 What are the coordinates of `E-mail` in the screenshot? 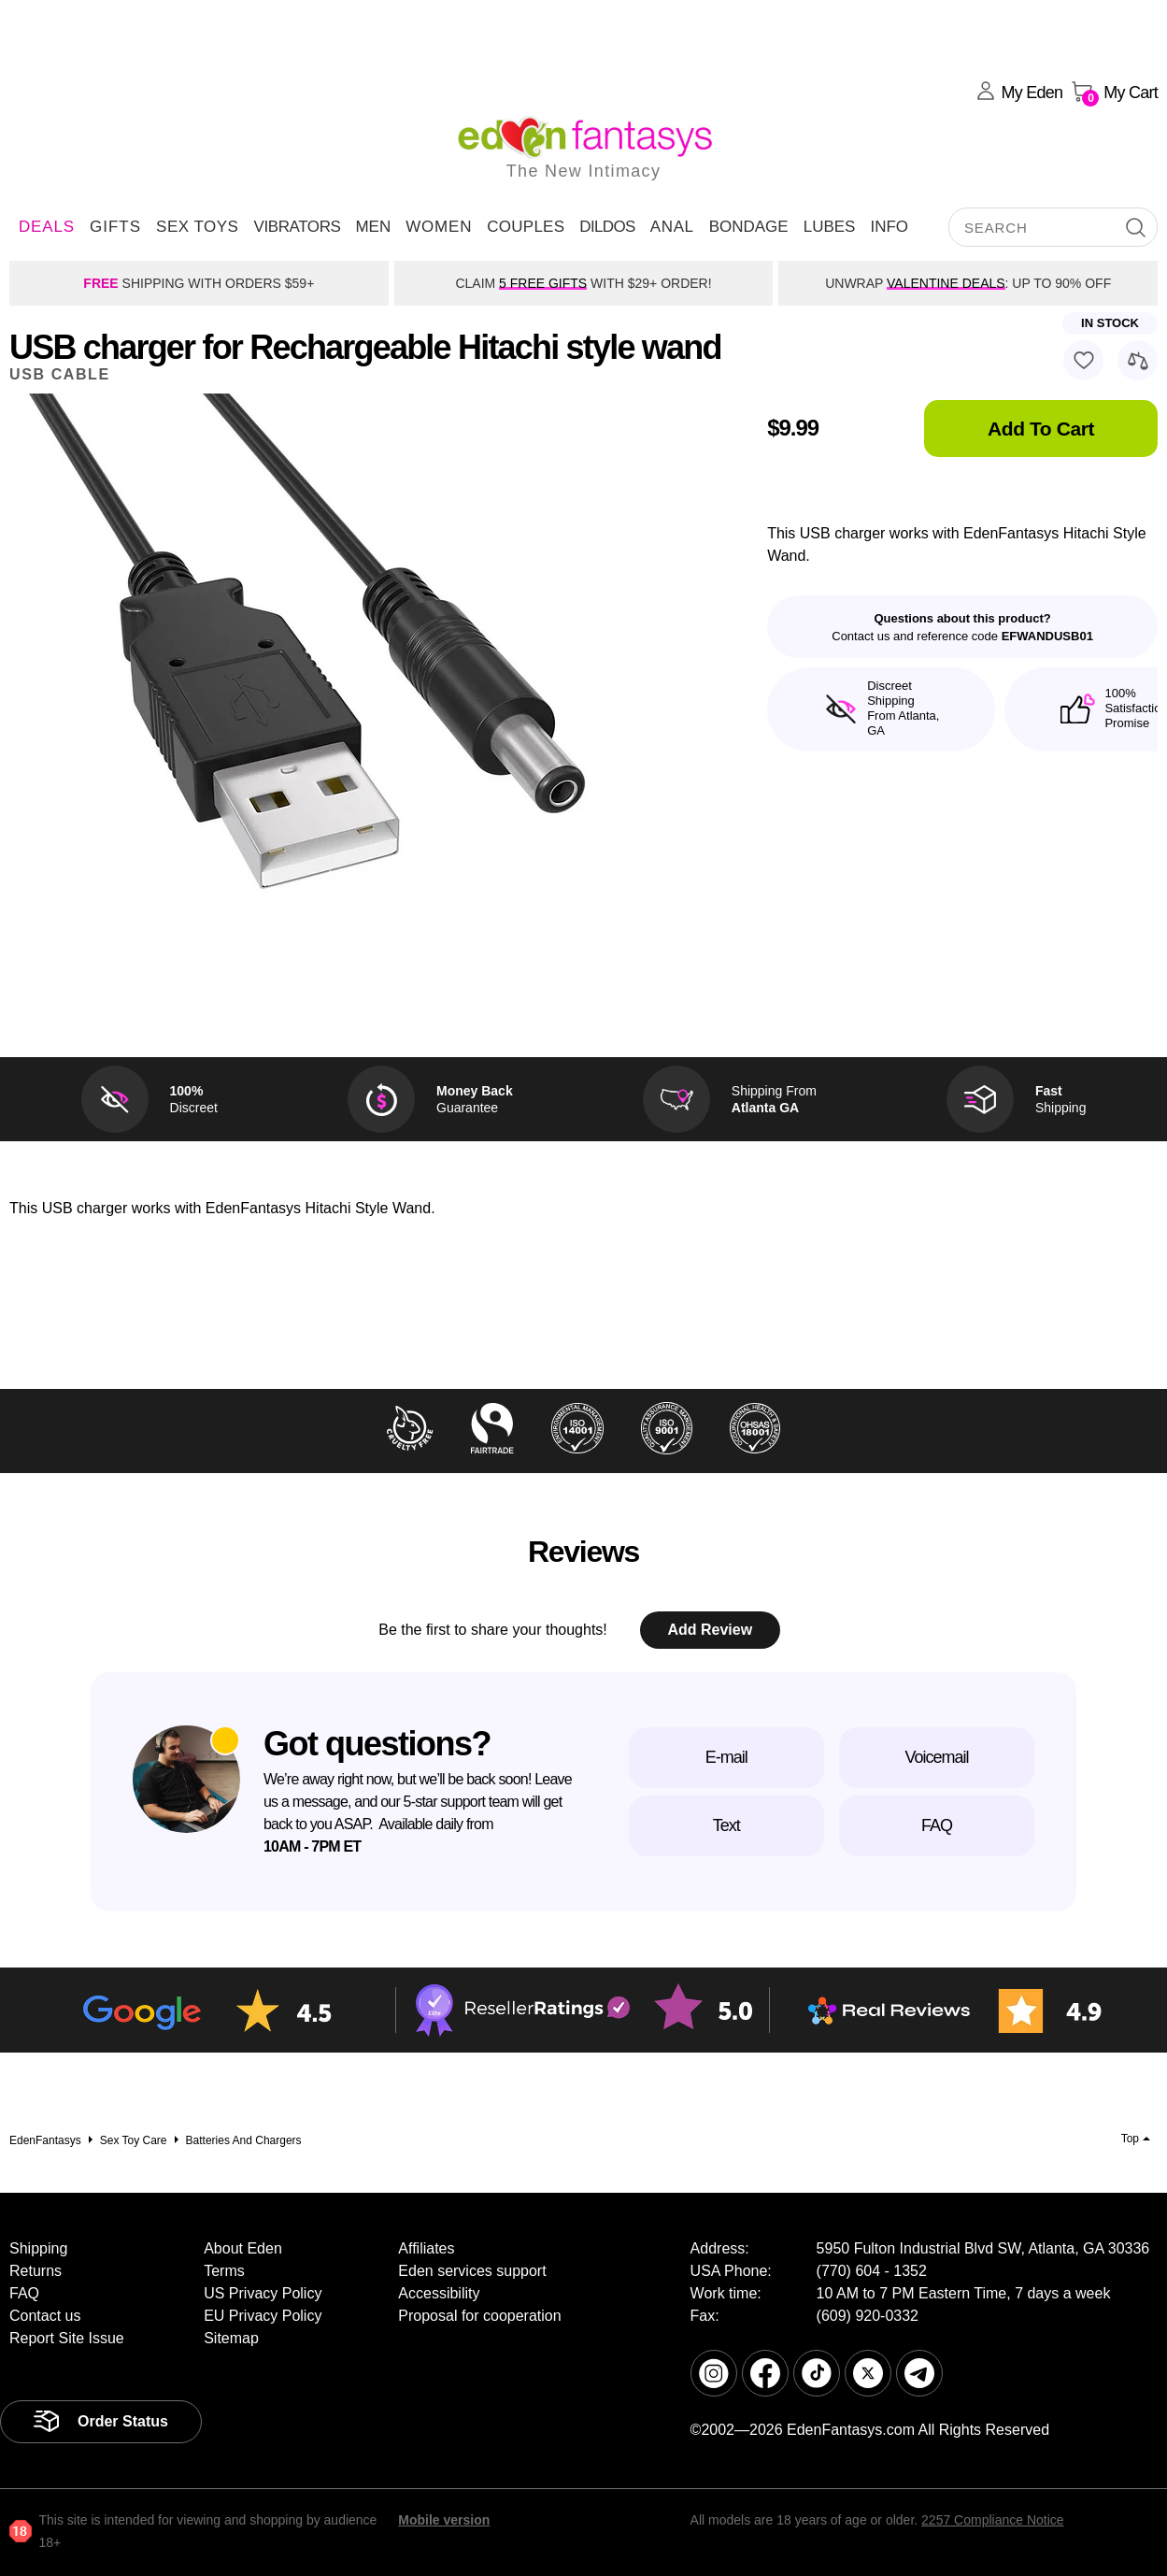 It's located at (726, 1757).